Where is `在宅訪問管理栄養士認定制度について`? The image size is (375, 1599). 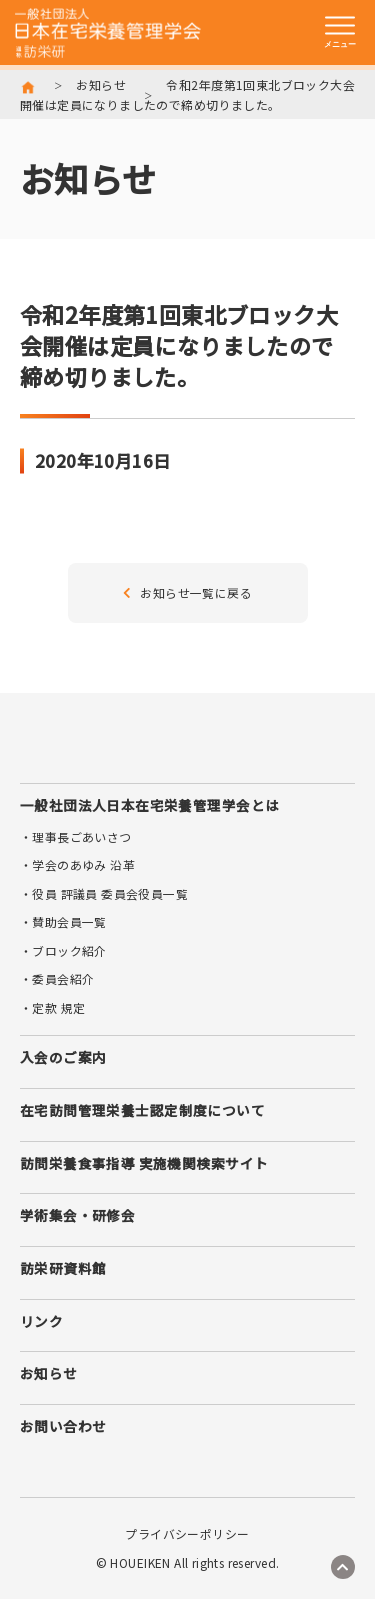
在宅訪問管理栄養士認定制度について is located at coordinates (142, 1110).